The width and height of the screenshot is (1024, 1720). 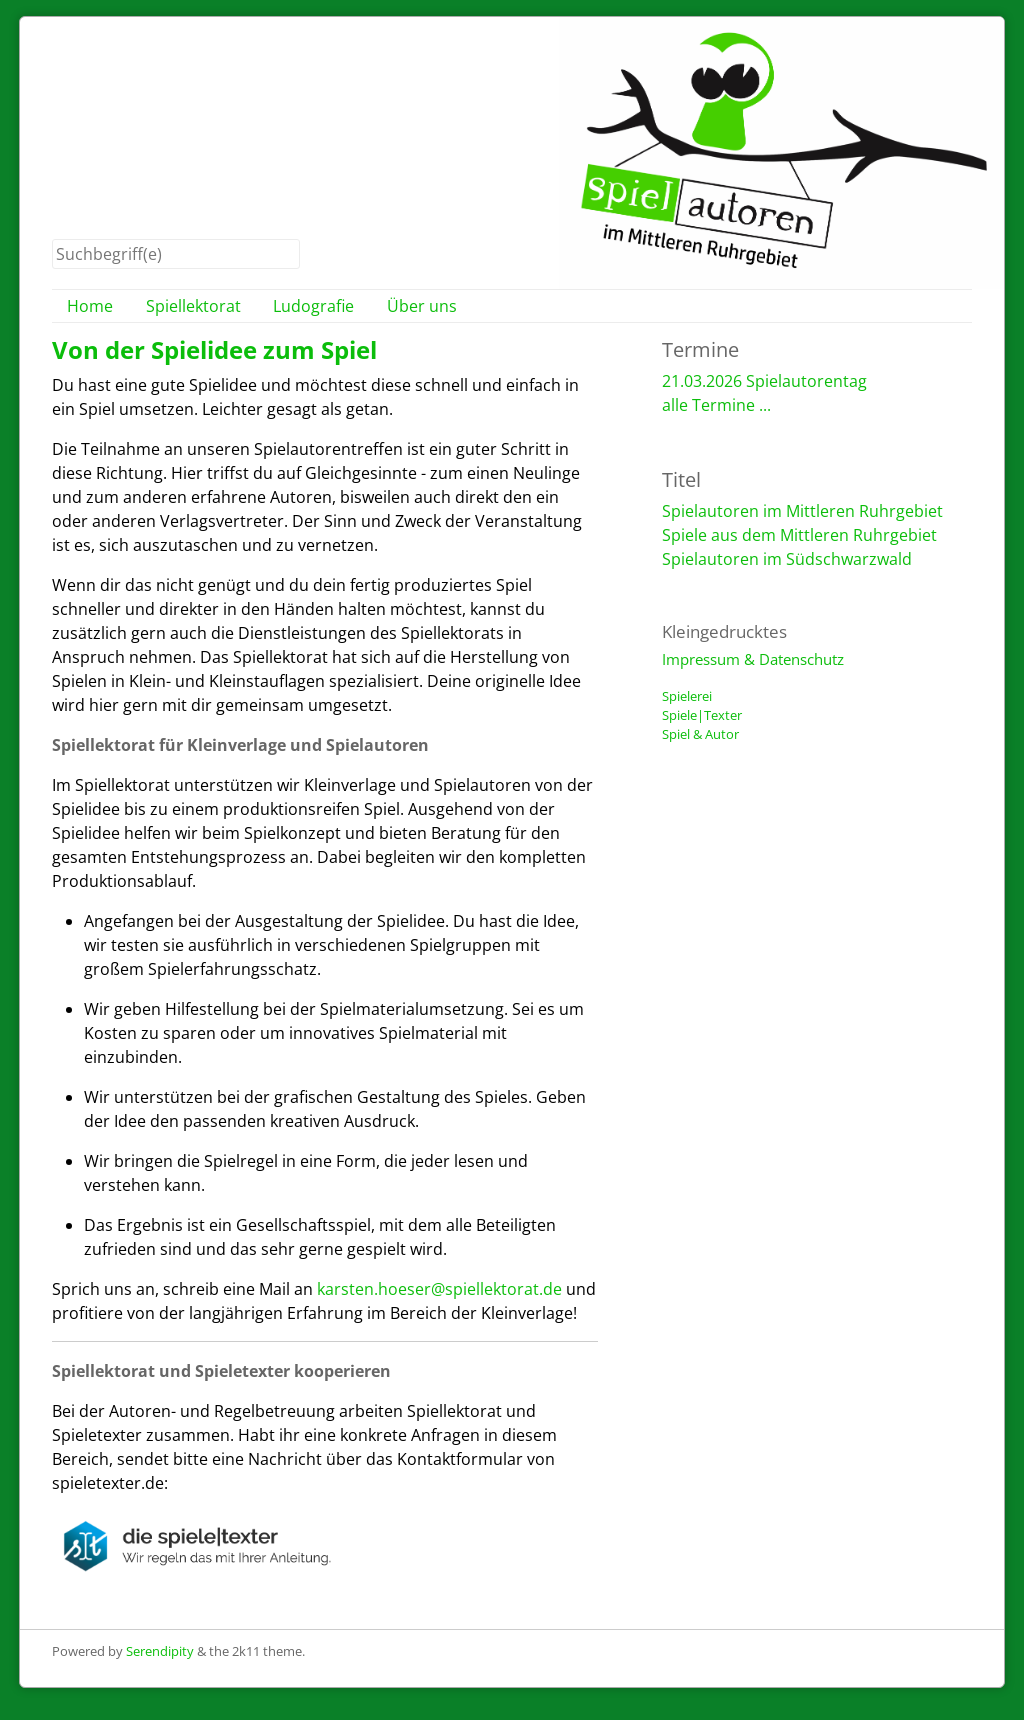 What do you see at coordinates (193, 306) in the screenshot?
I see `Spiellektorat` at bounding box center [193, 306].